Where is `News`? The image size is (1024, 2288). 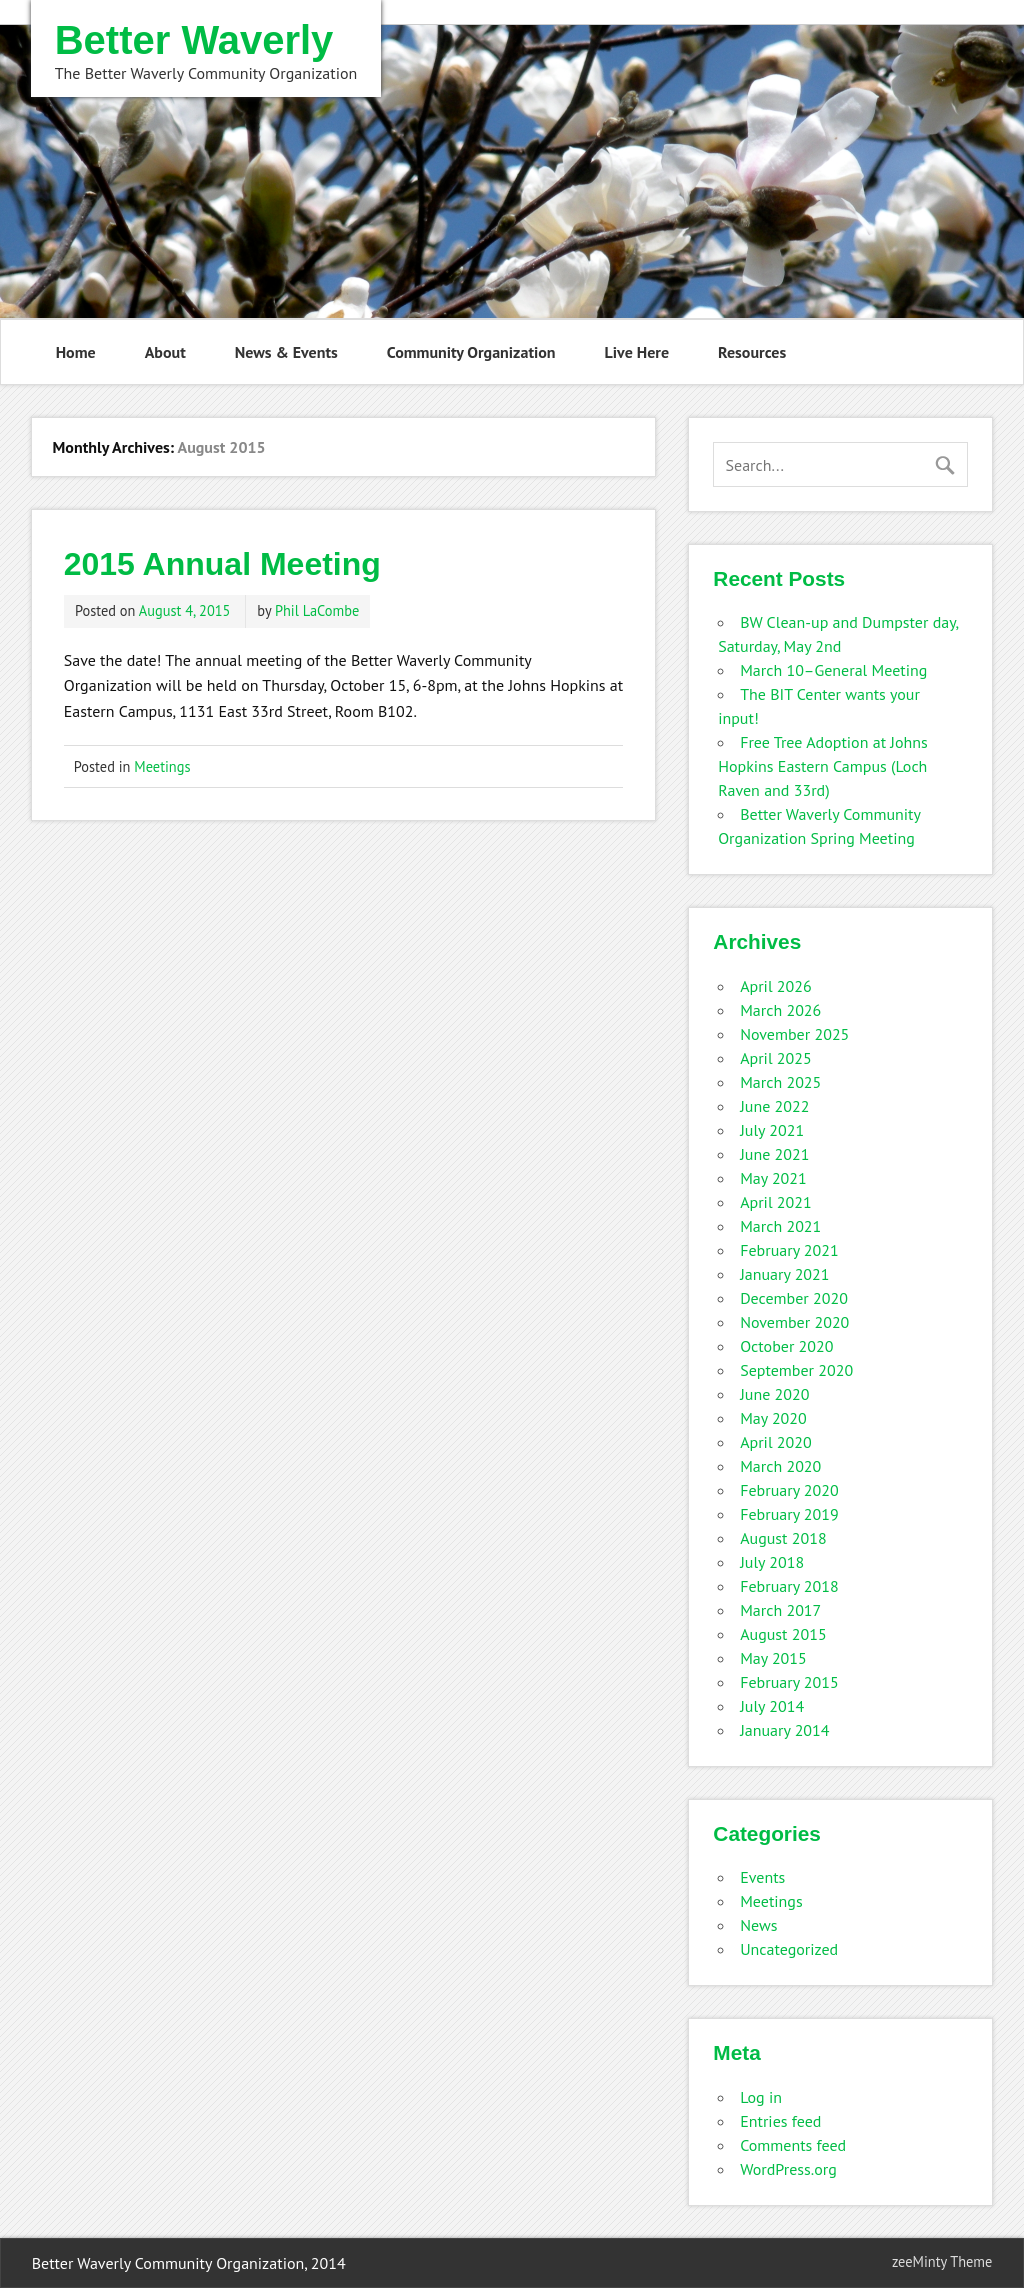
News is located at coordinates (758, 1925).